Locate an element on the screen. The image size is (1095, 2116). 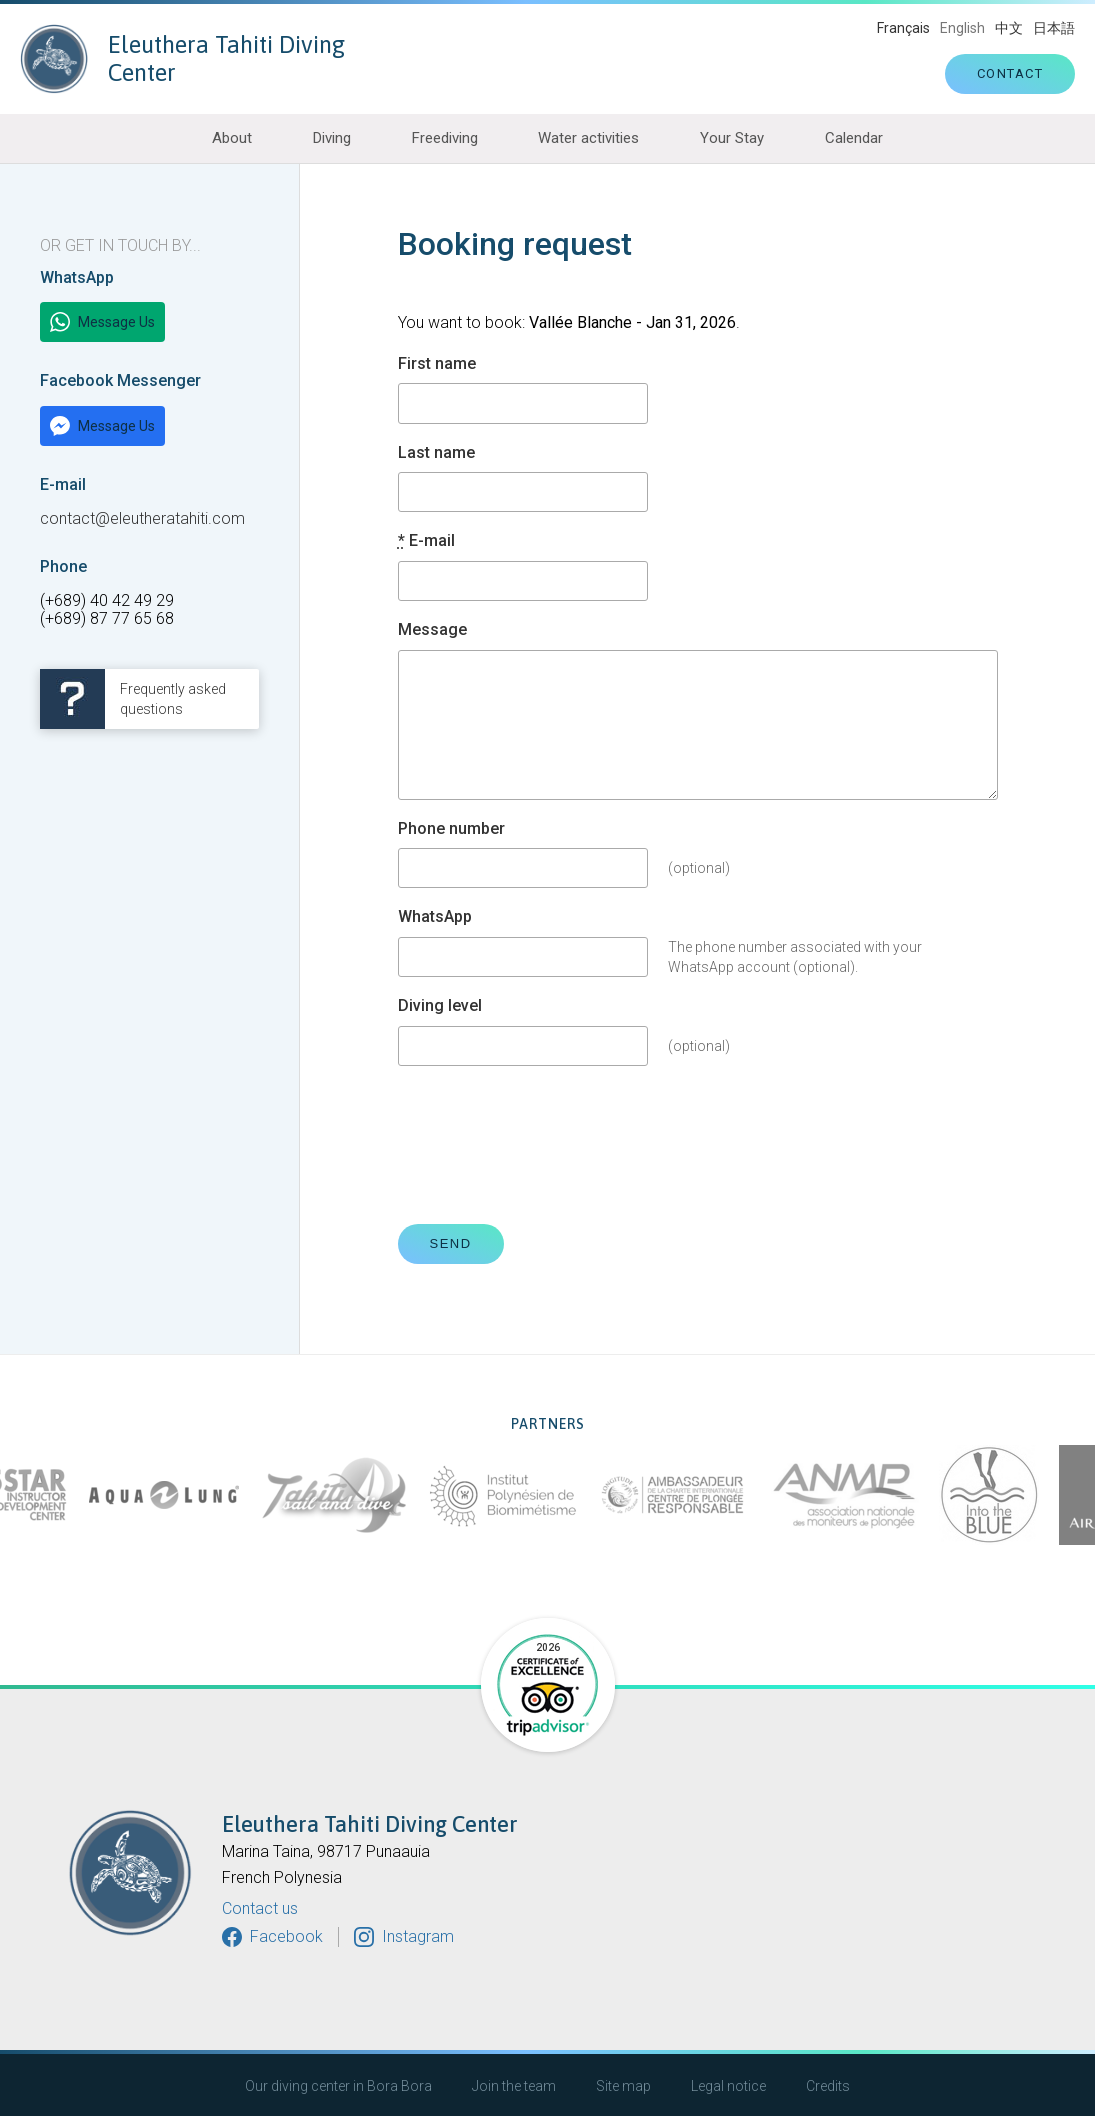
Credits is located at coordinates (828, 2086).